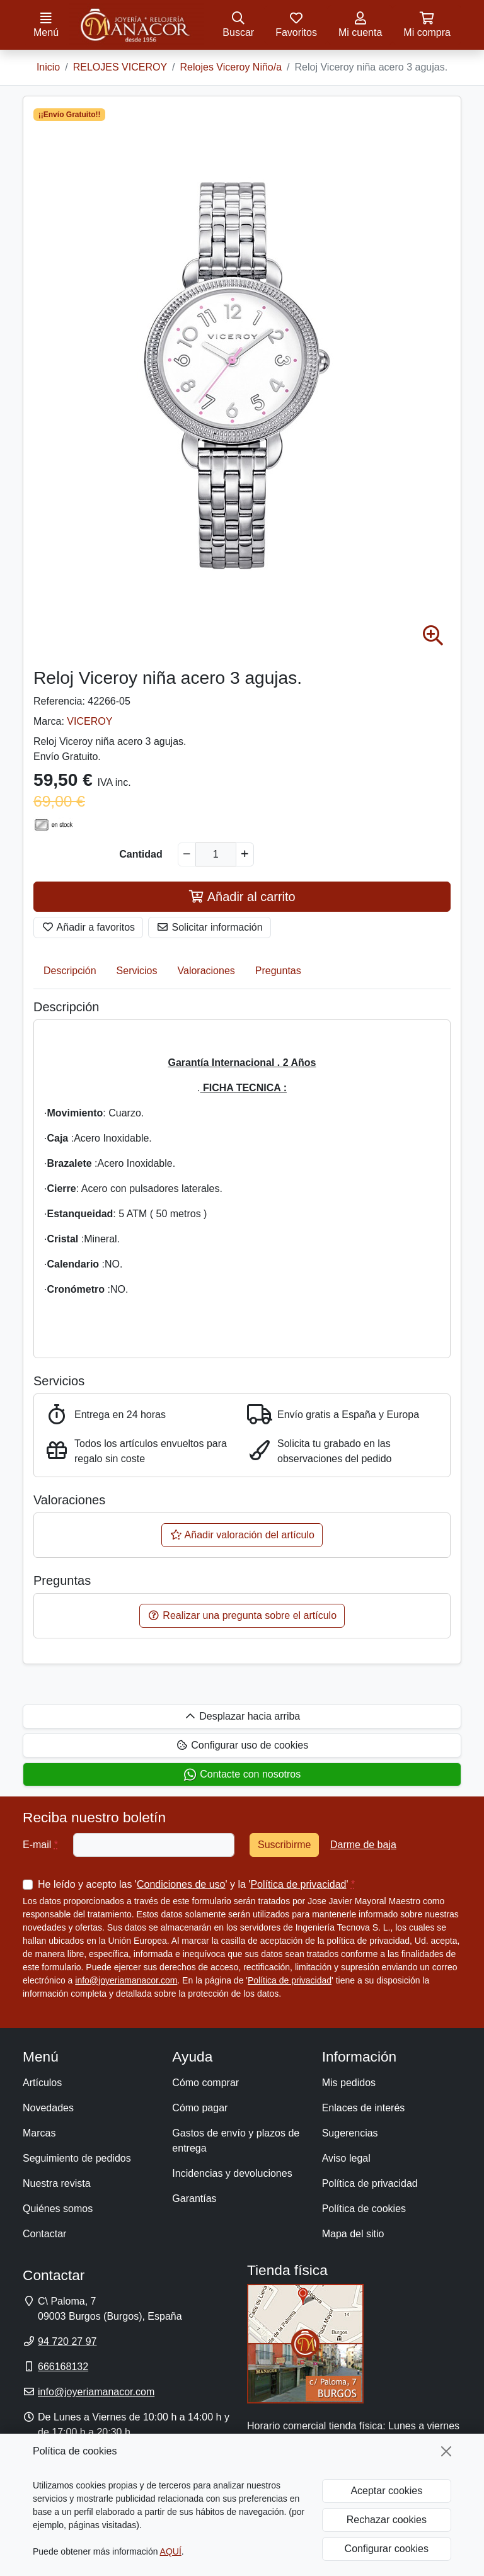 The width and height of the screenshot is (484, 2576). Describe the element at coordinates (137, 970) in the screenshot. I see `Servicios` at that location.